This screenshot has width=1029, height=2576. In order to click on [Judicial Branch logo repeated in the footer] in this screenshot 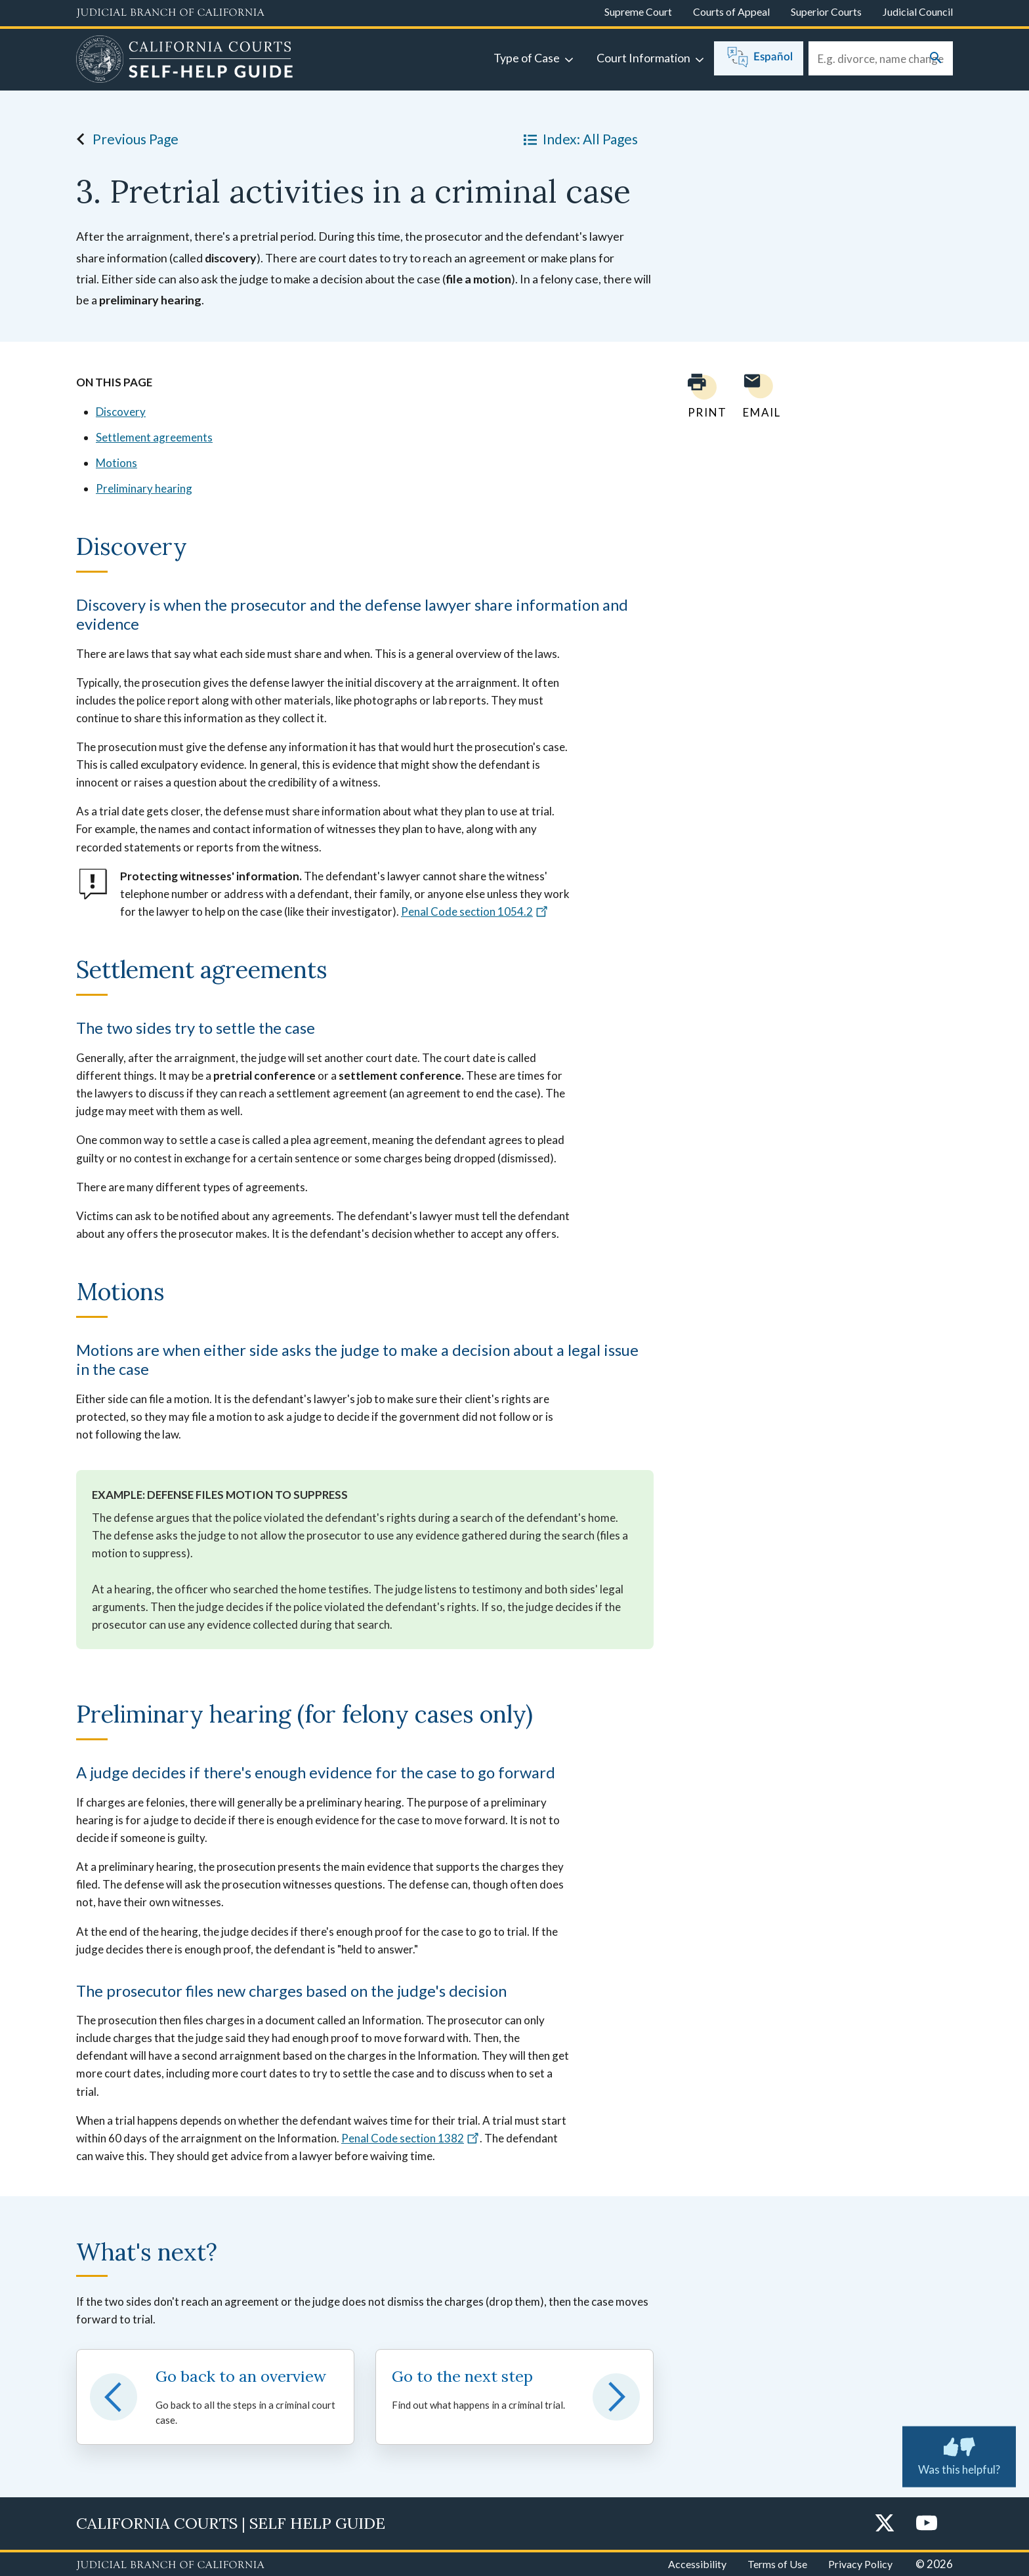, I will do `click(170, 2565)`.